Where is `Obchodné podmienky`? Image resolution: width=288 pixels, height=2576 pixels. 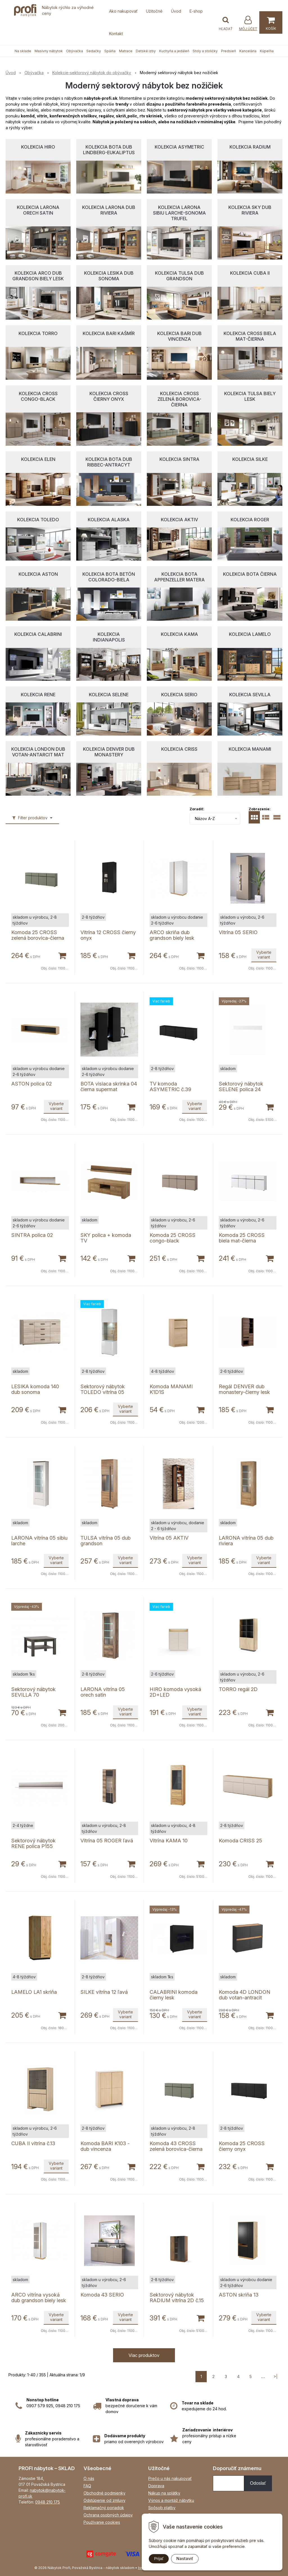 Obchodné podmienky is located at coordinates (104, 2493).